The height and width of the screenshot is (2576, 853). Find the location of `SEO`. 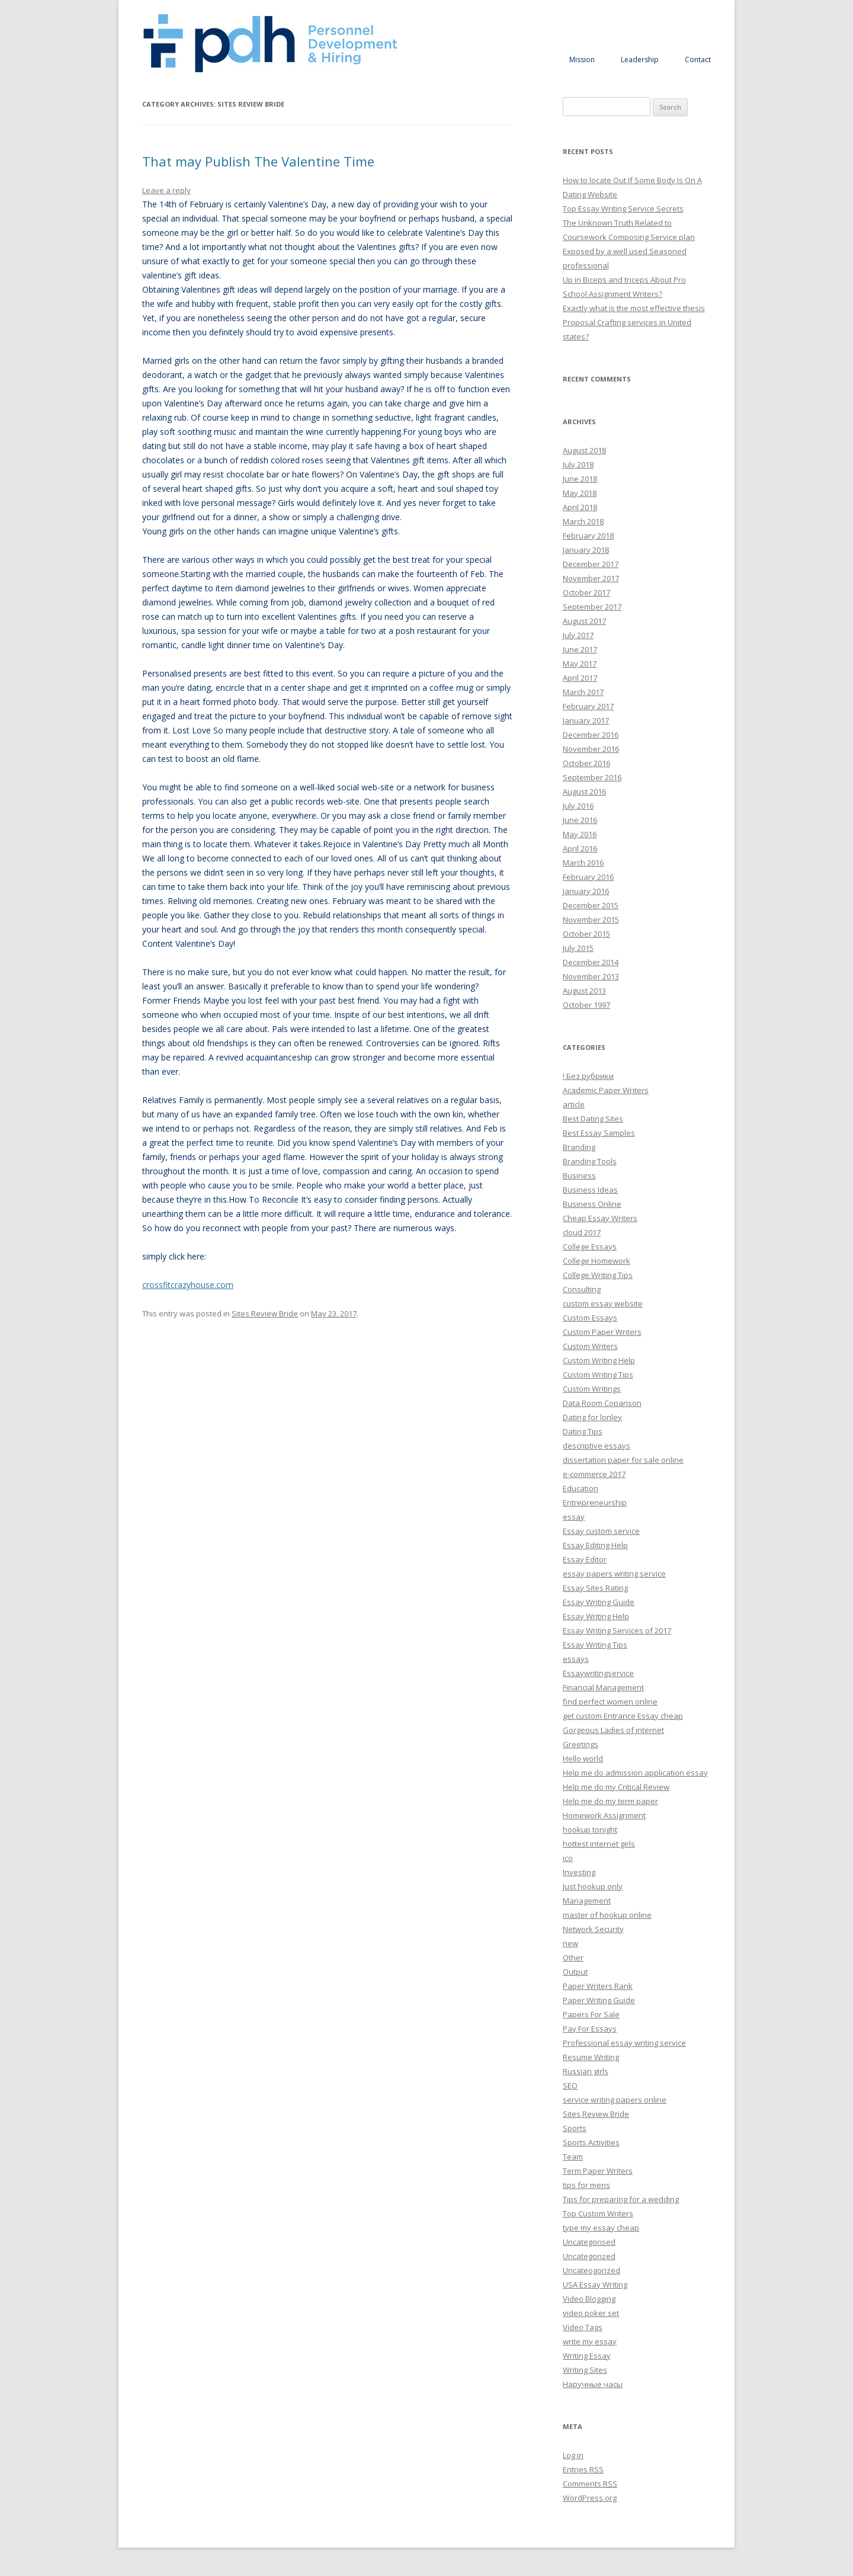

SEO is located at coordinates (570, 2085).